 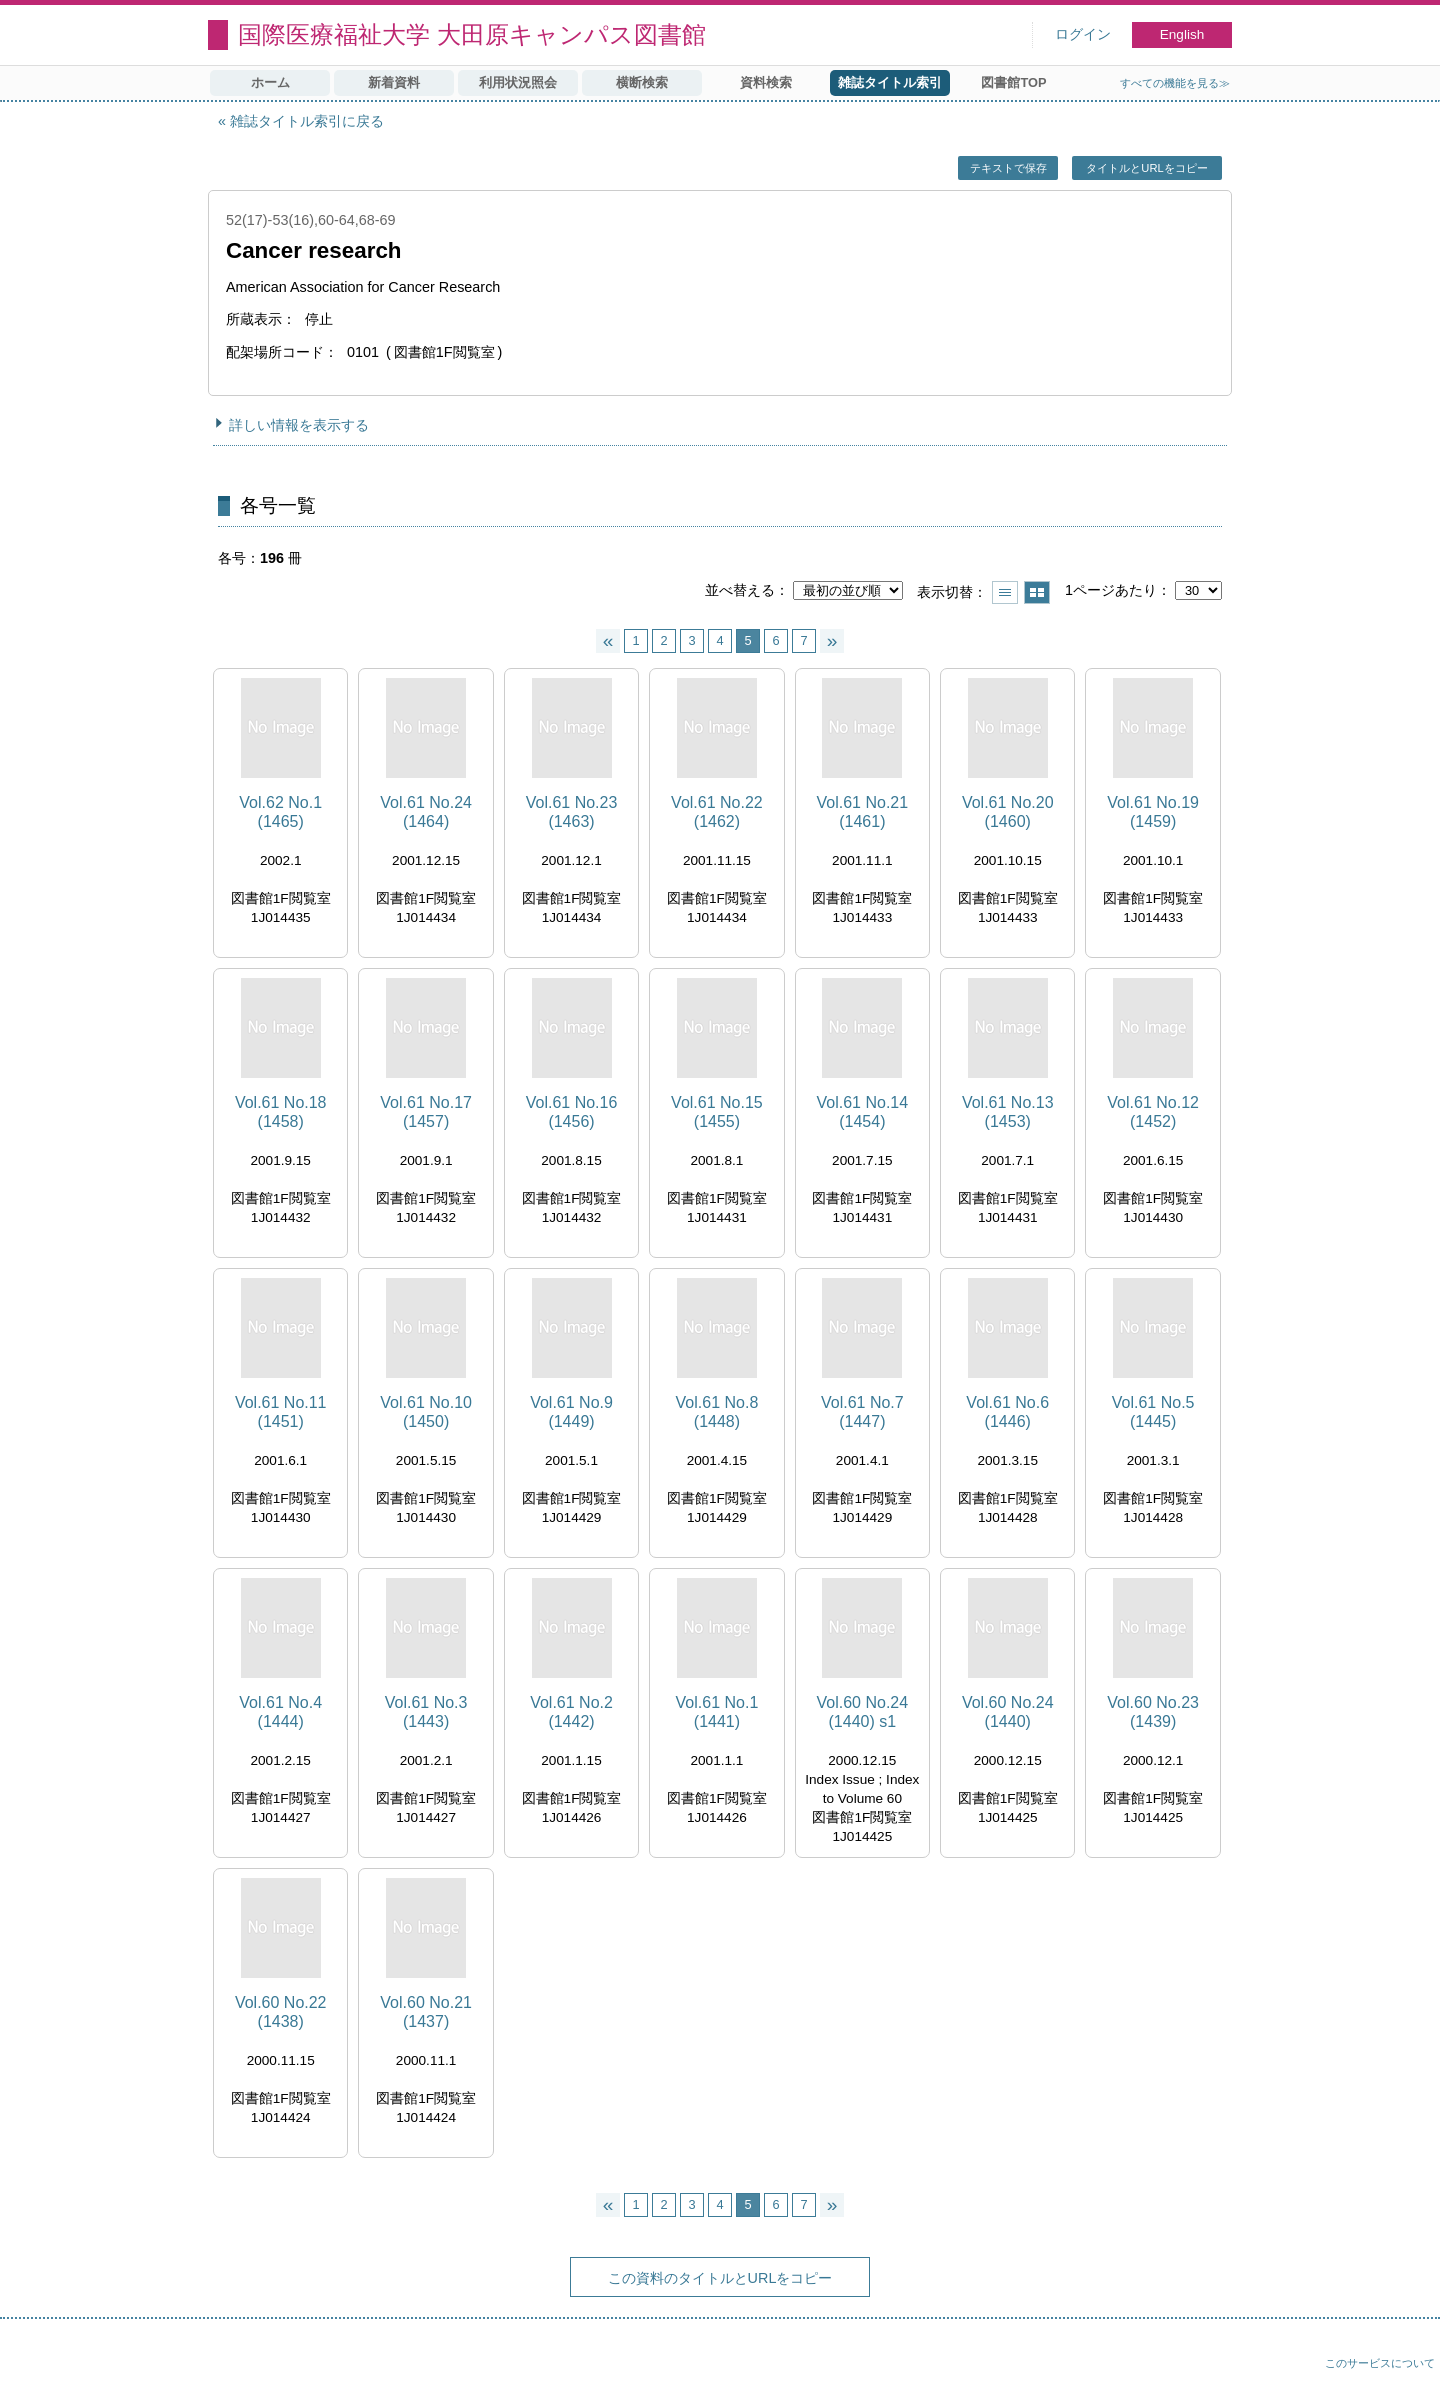 I want to click on Vol.61 No.5 (1445), so click(x=1153, y=1412).